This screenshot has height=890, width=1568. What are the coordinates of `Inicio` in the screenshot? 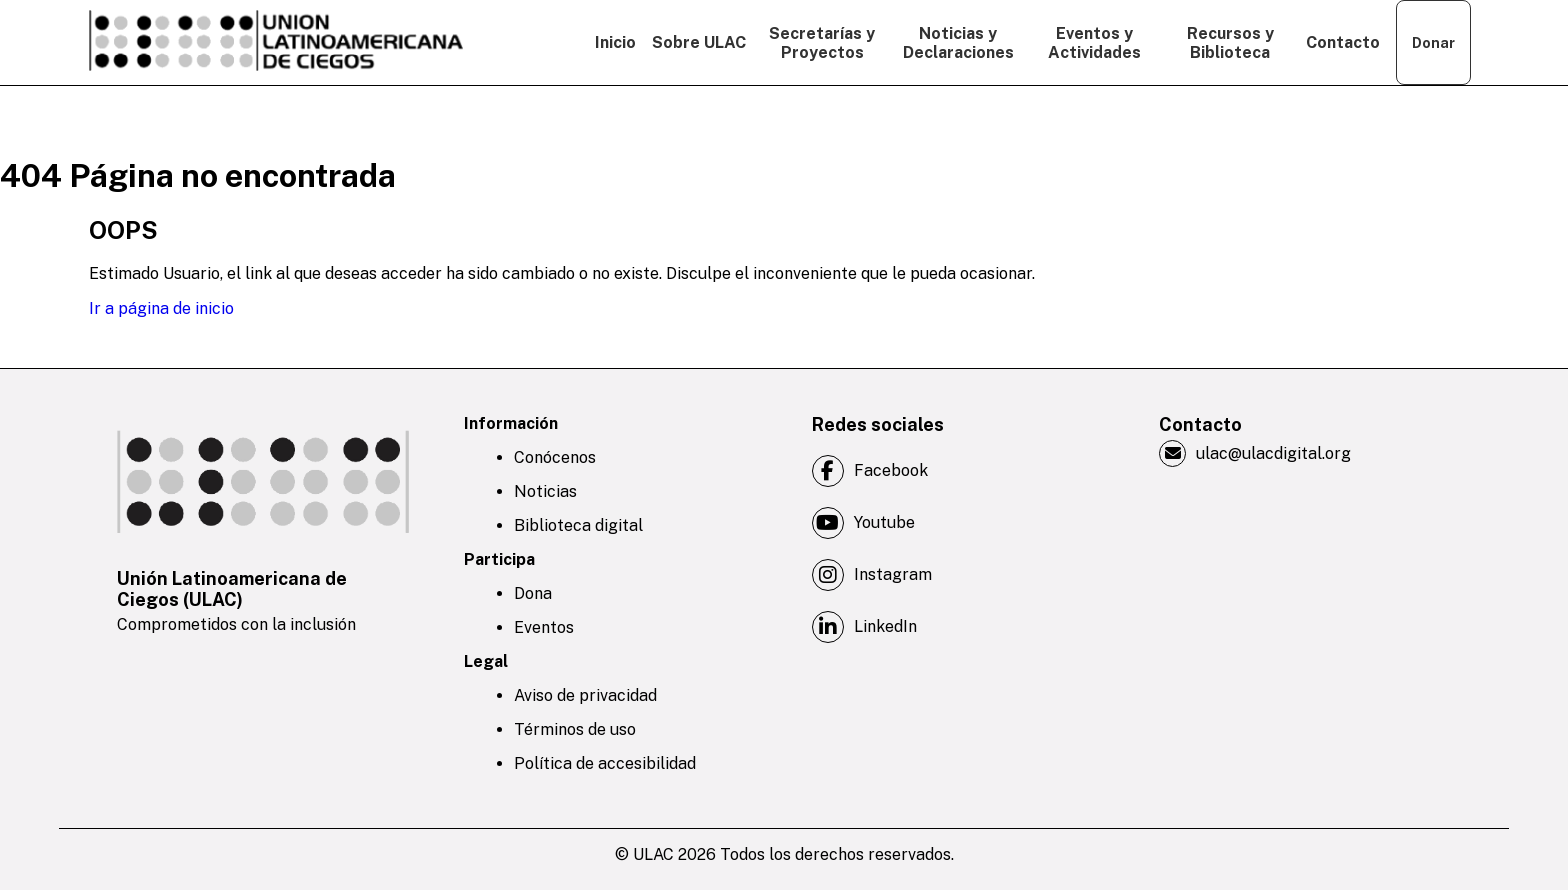 It's located at (615, 42).